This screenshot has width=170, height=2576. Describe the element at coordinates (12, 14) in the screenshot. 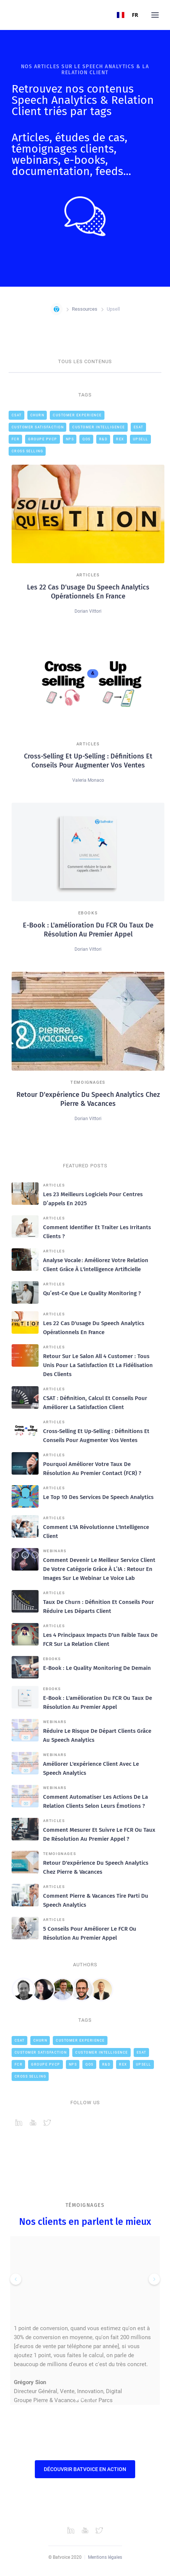

I see `[home]` at that location.